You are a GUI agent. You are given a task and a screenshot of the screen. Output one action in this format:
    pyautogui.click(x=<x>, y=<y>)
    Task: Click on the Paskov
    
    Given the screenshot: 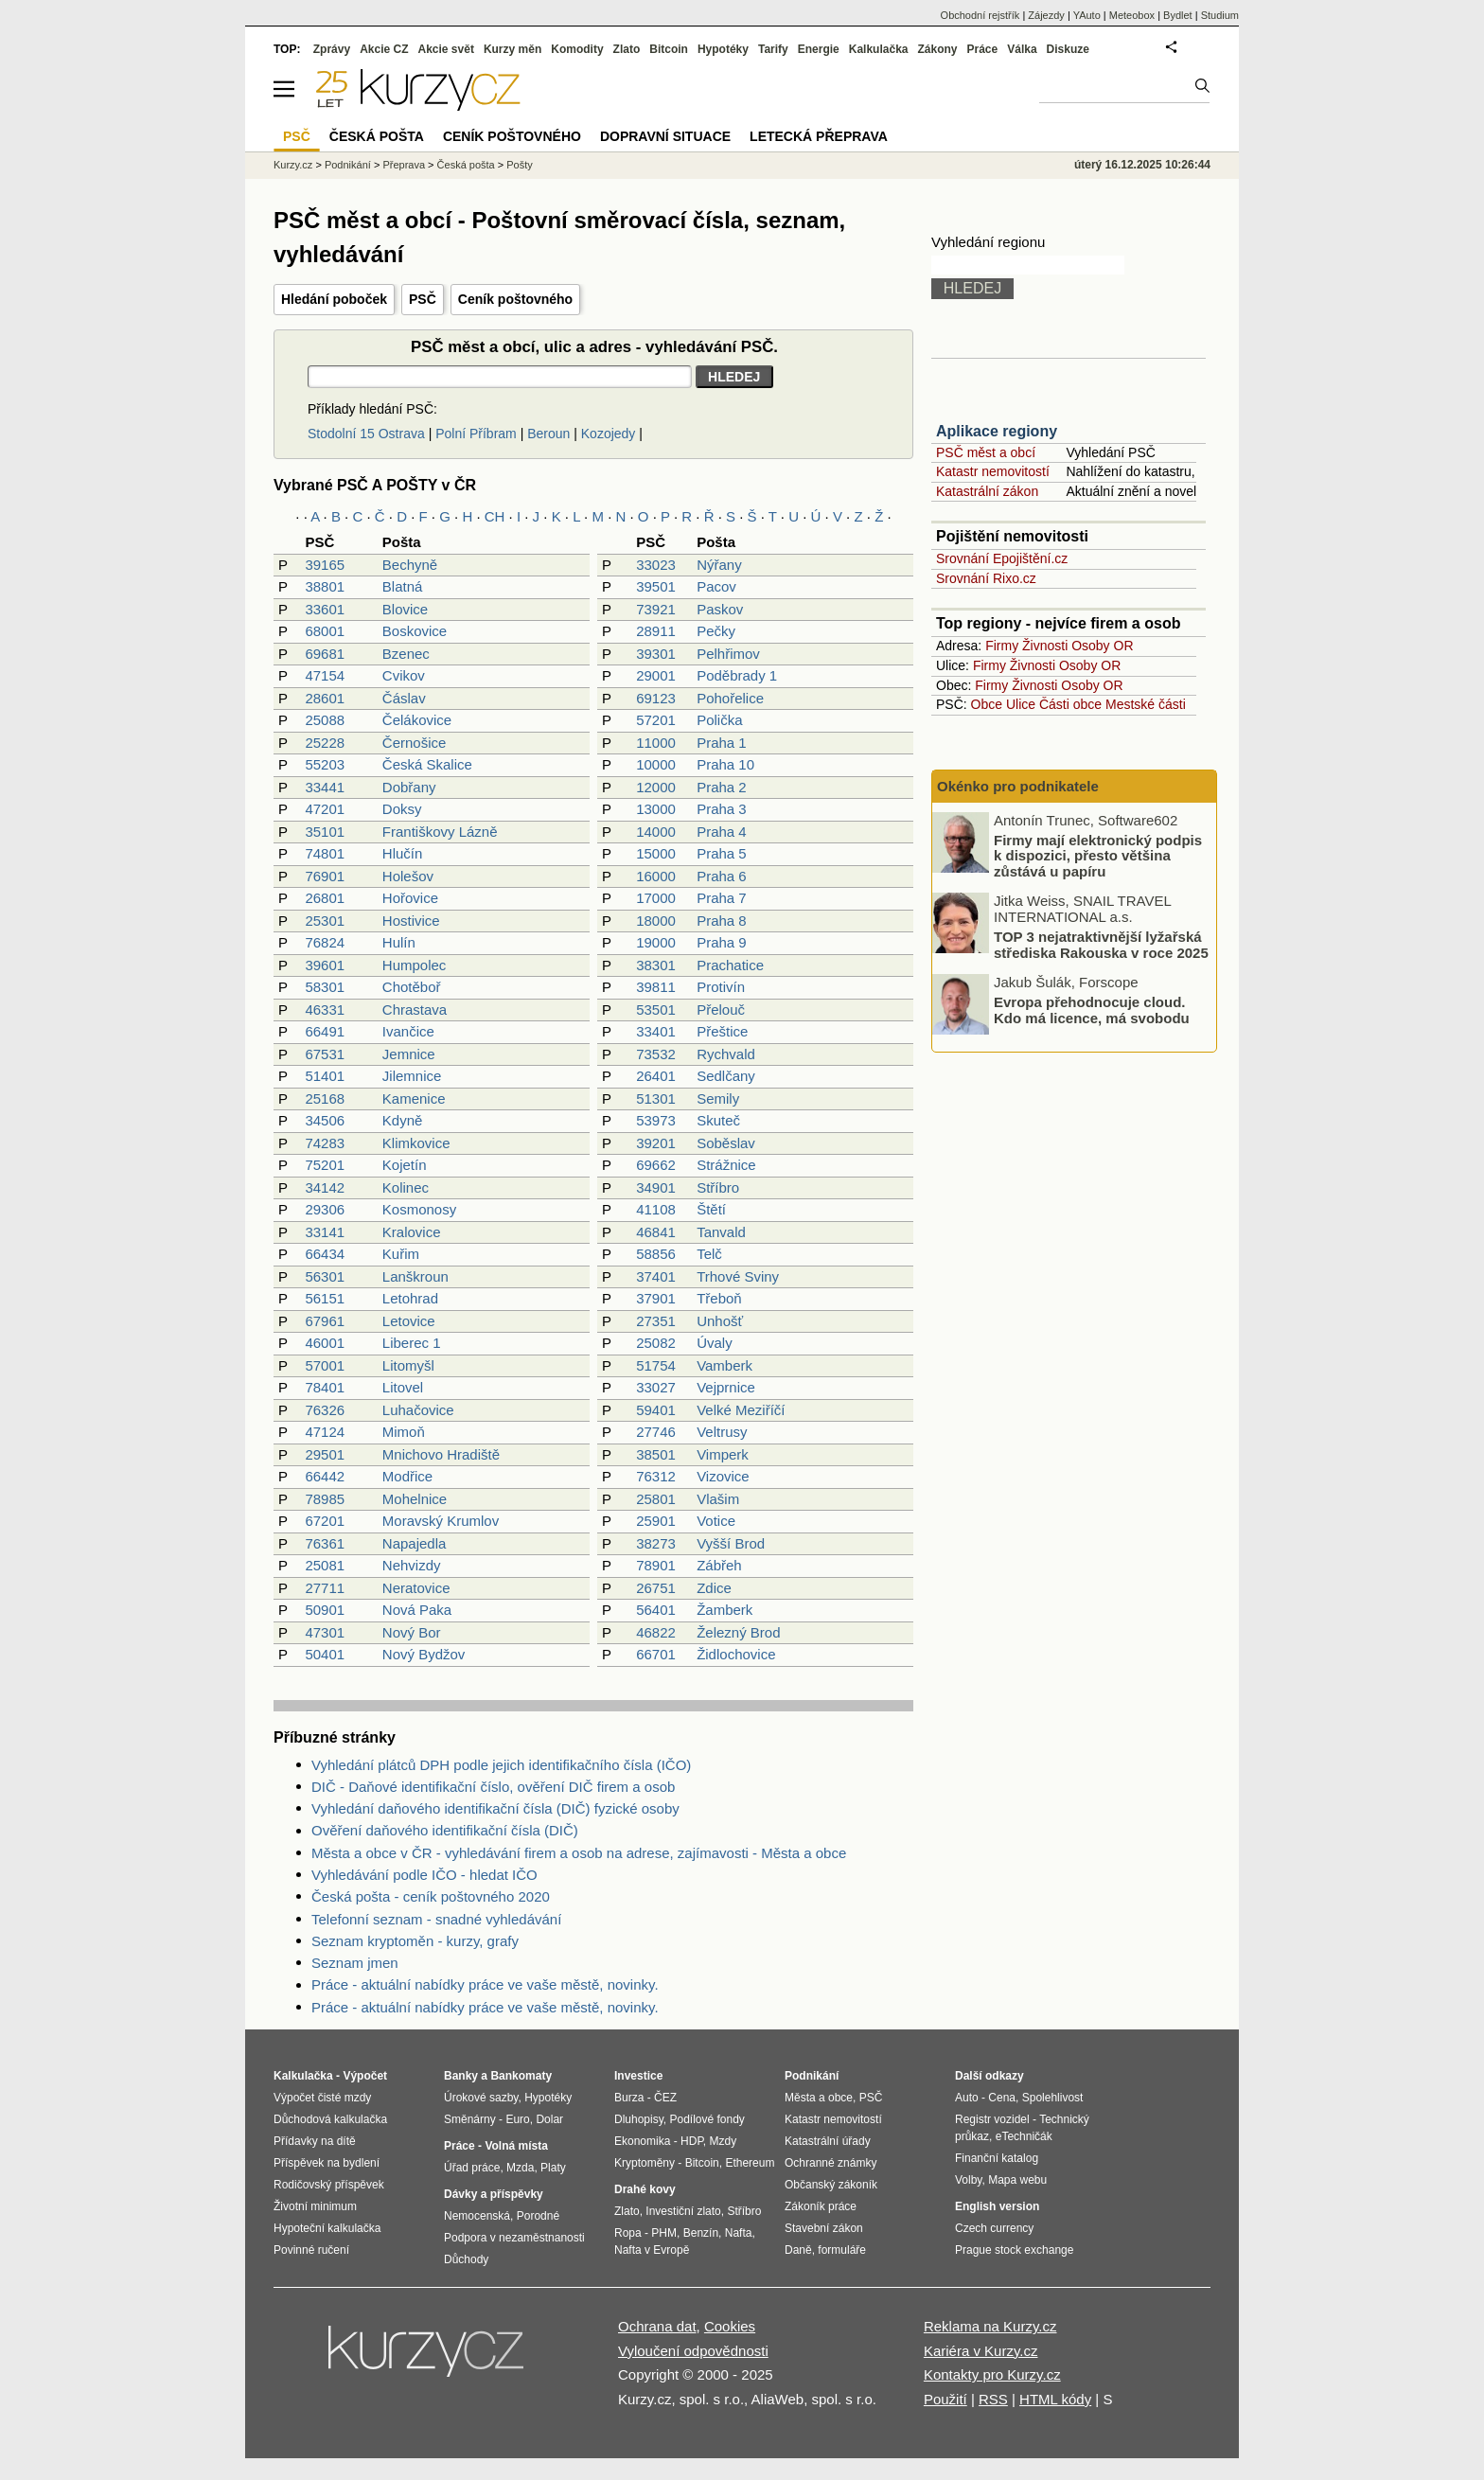 What is the action you would take?
    pyautogui.click(x=720, y=609)
    